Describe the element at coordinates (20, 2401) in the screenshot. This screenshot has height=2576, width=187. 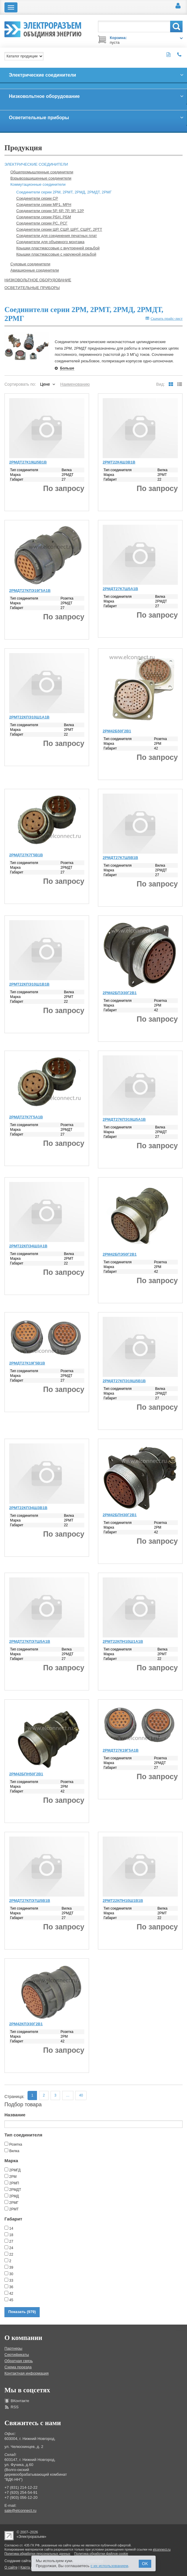
I see `ВКонтакте` at that location.